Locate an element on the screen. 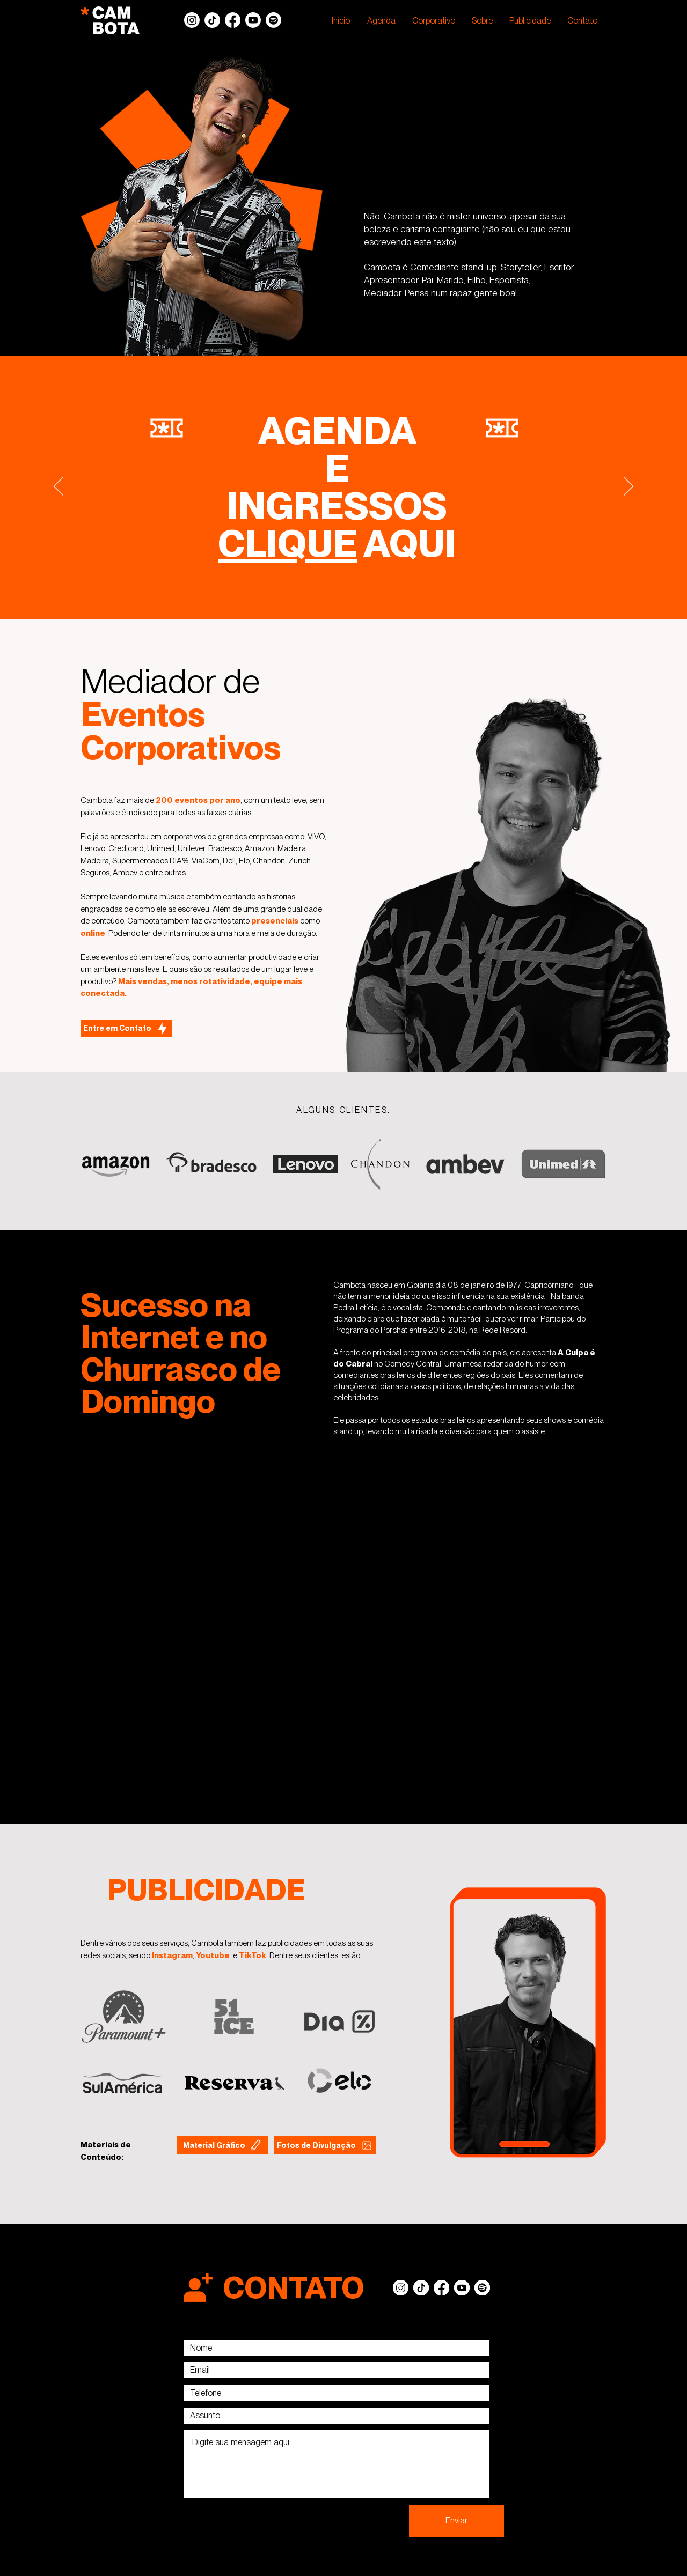 The height and width of the screenshot is (2576, 687). Youtube is located at coordinates (213, 1955).